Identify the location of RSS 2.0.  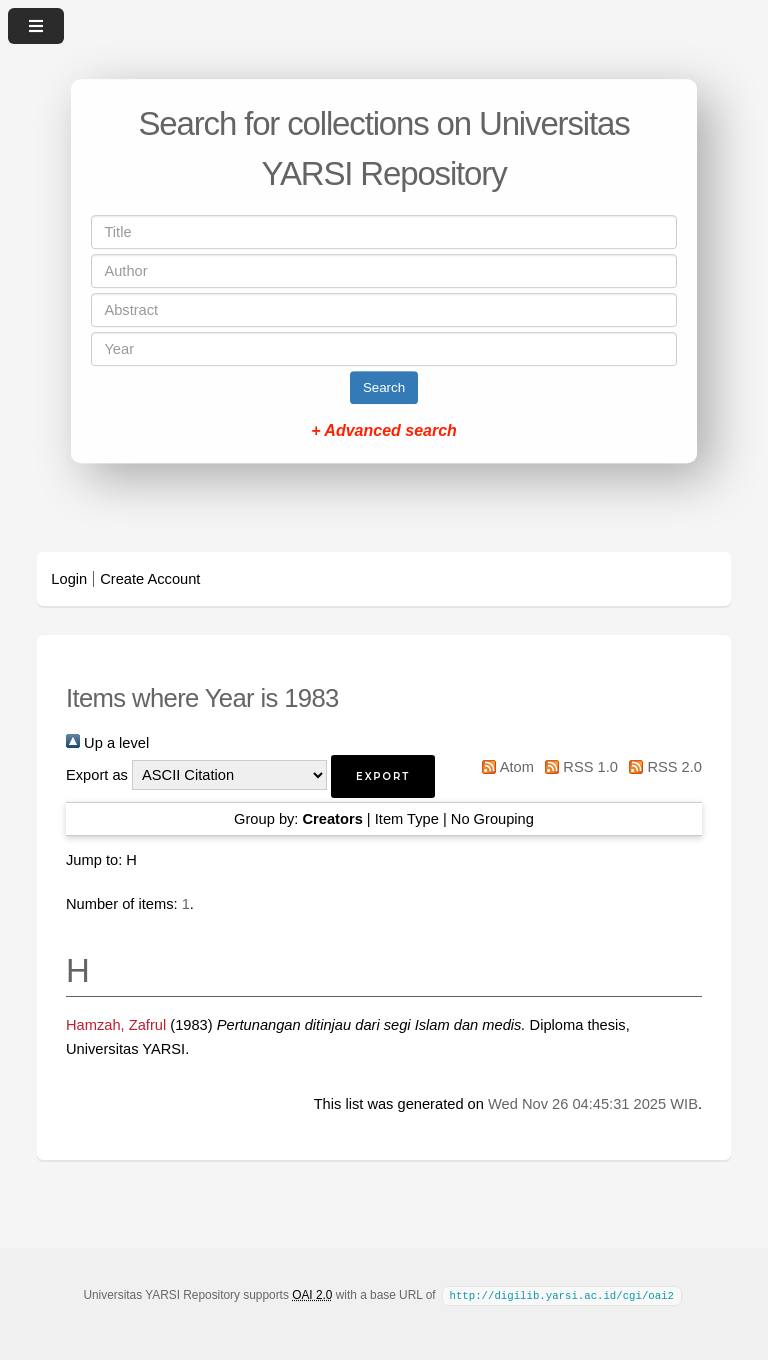
(662, 767).